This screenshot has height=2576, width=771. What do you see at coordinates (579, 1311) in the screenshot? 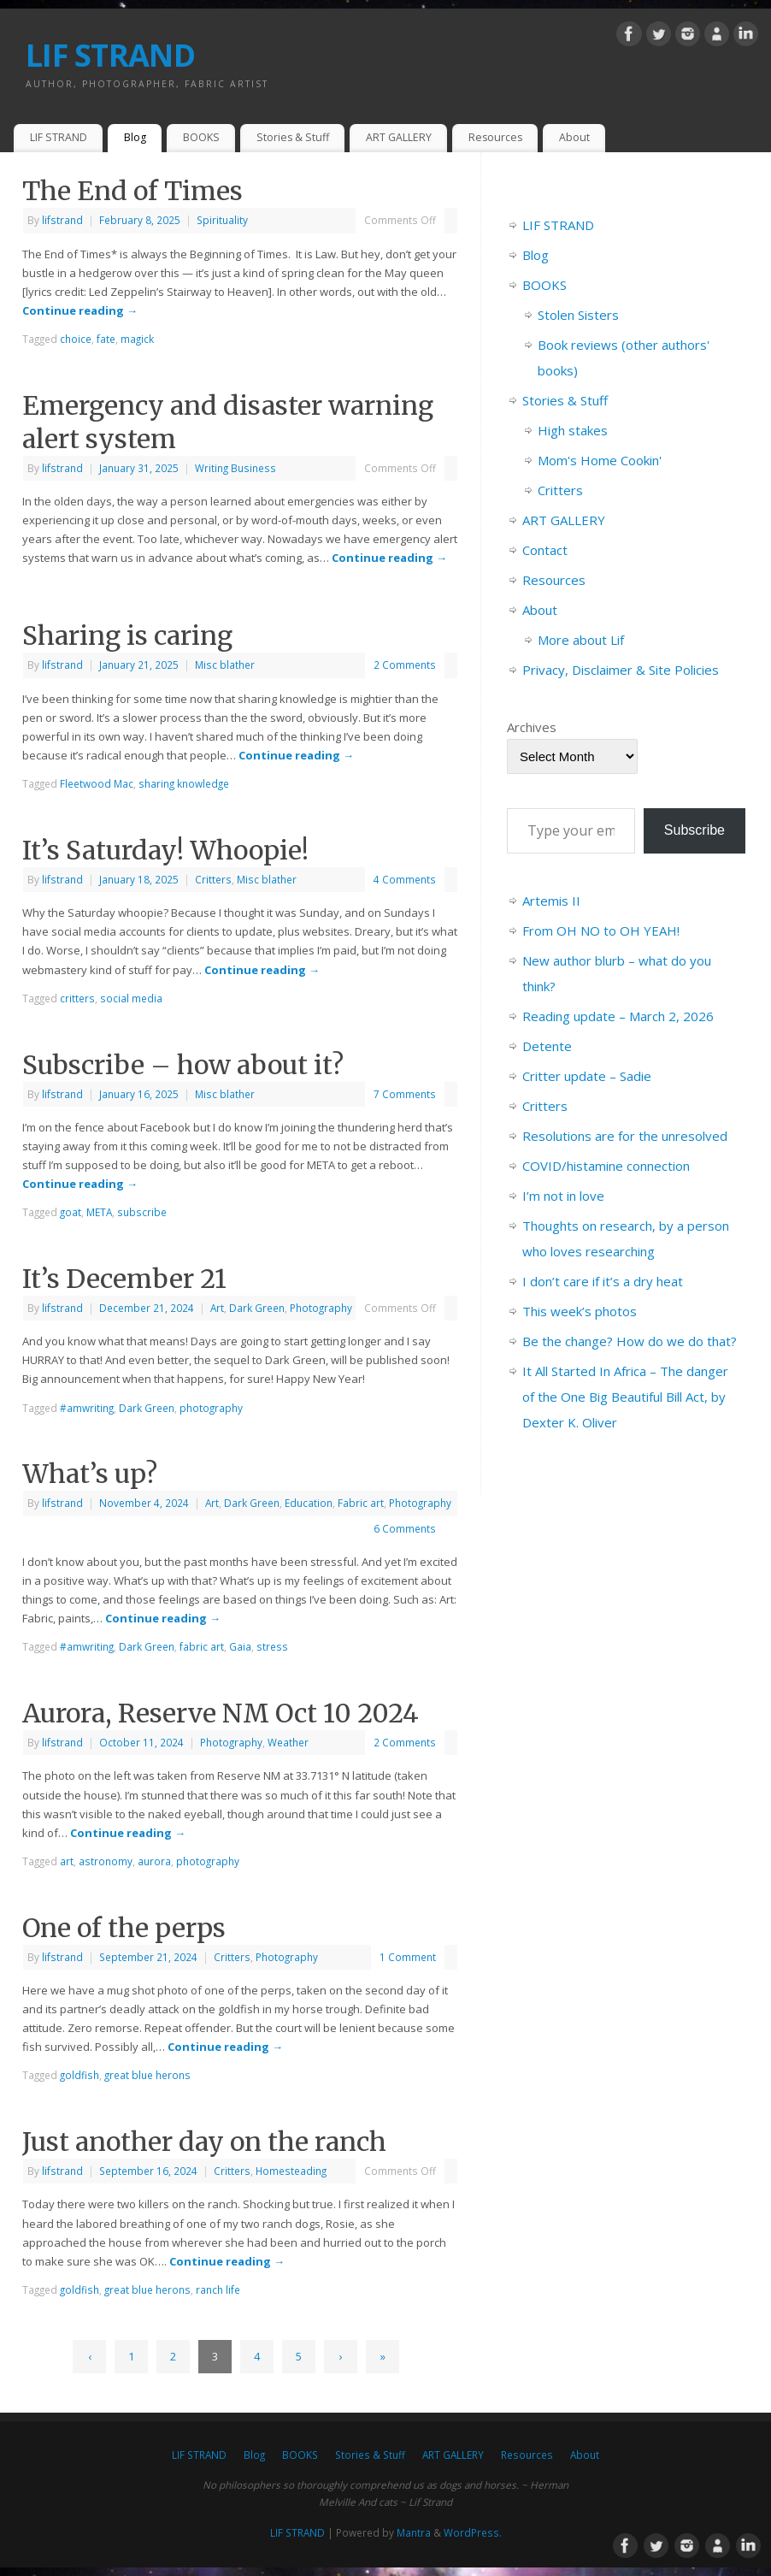
I see `This week’s photos` at bounding box center [579, 1311].